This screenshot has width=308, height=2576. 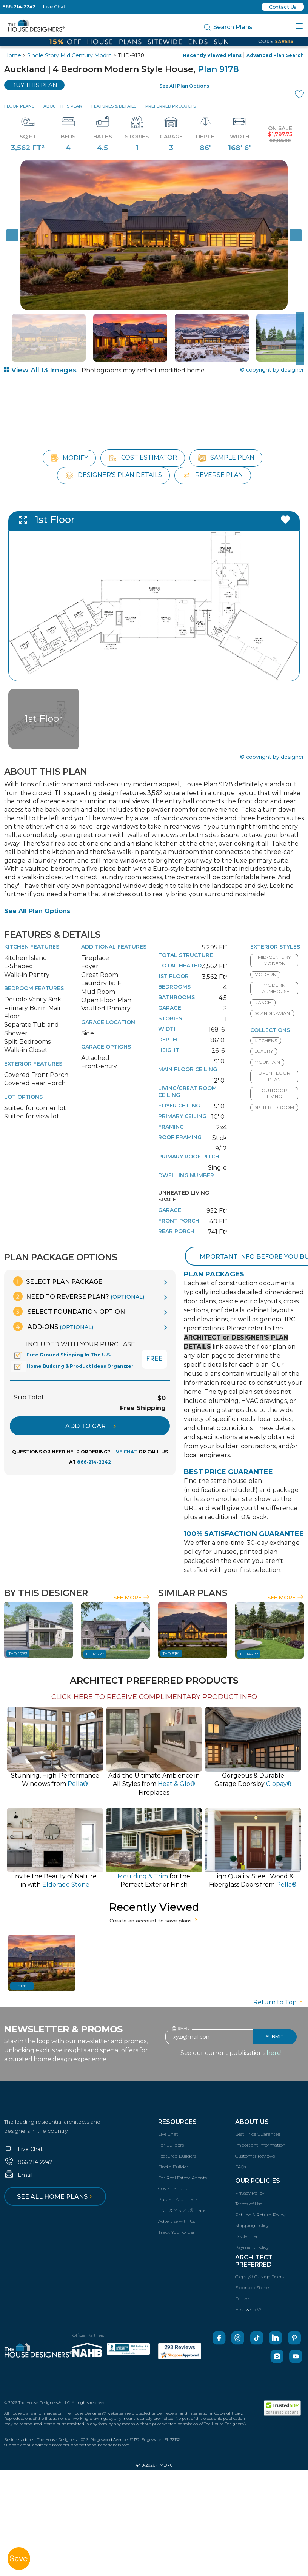 What do you see at coordinates (171, 2126) in the screenshot?
I see `For Builders` at bounding box center [171, 2126].